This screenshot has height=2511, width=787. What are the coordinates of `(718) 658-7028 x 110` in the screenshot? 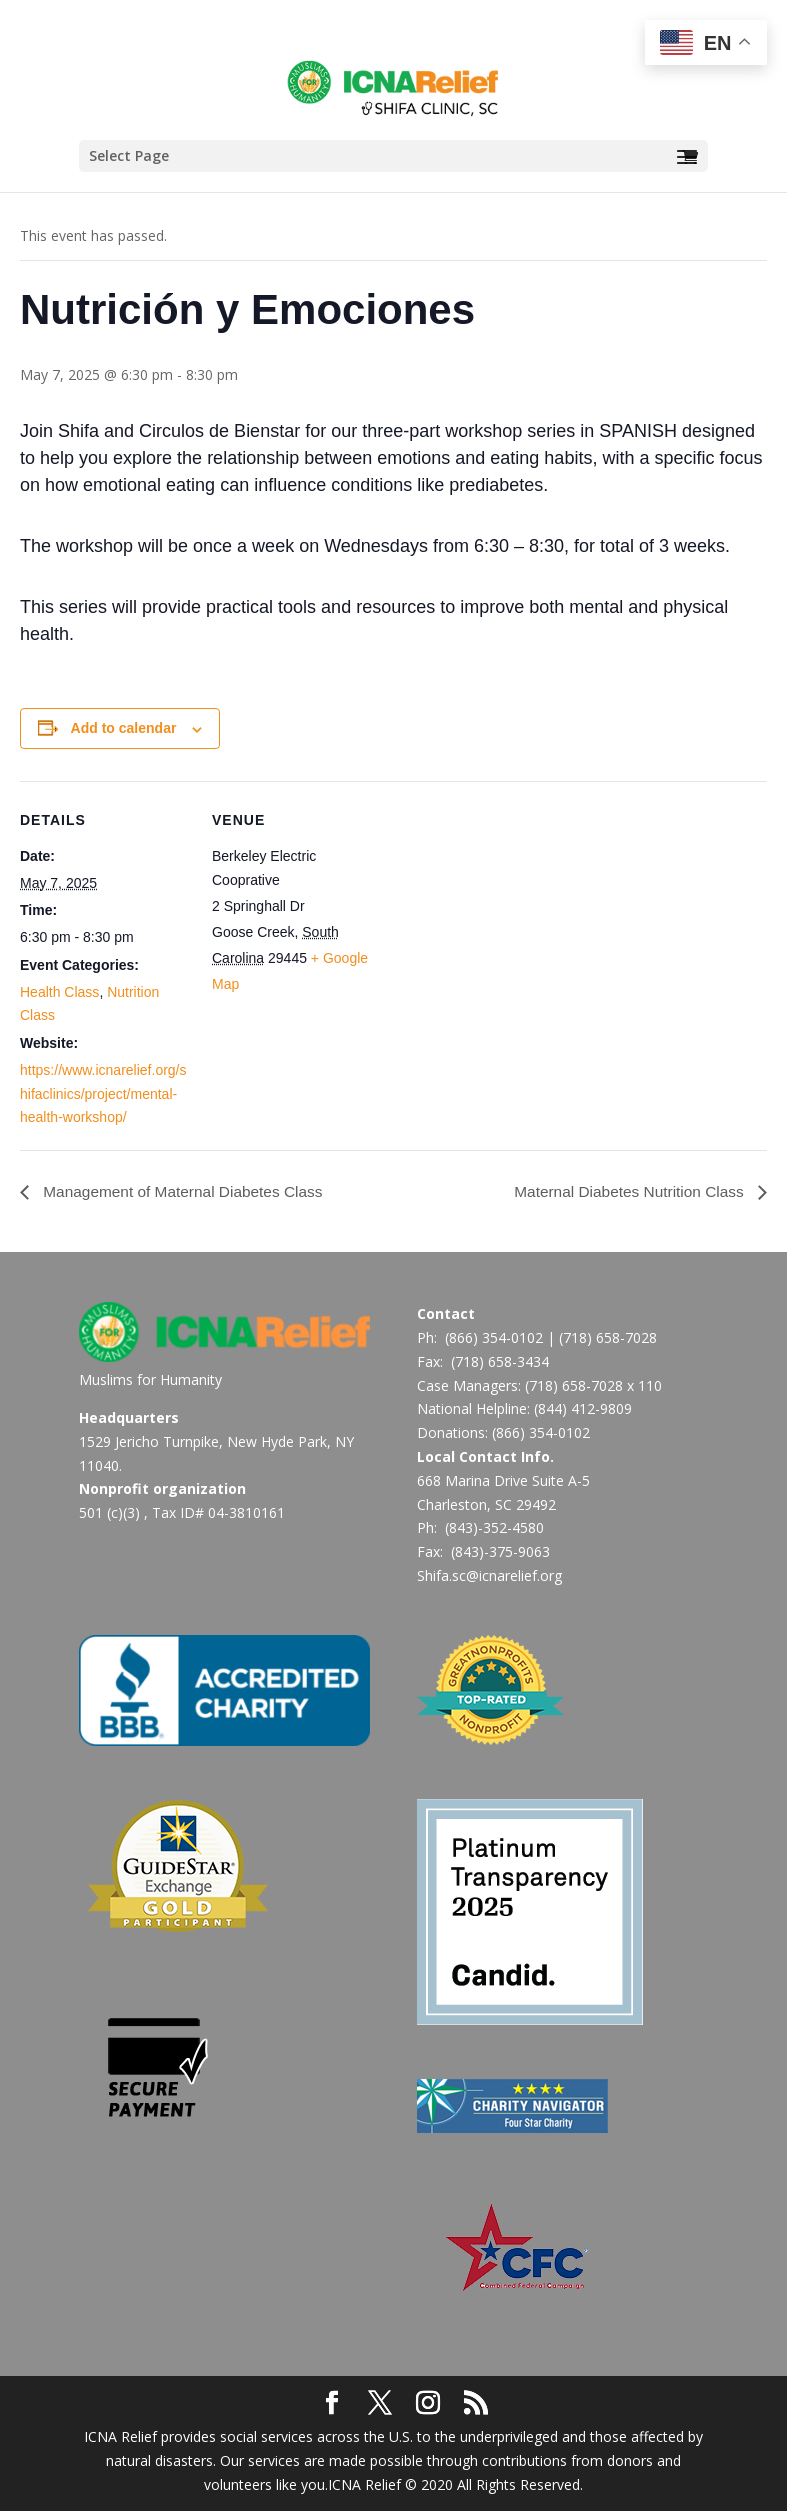 It's located at (593, 1385).